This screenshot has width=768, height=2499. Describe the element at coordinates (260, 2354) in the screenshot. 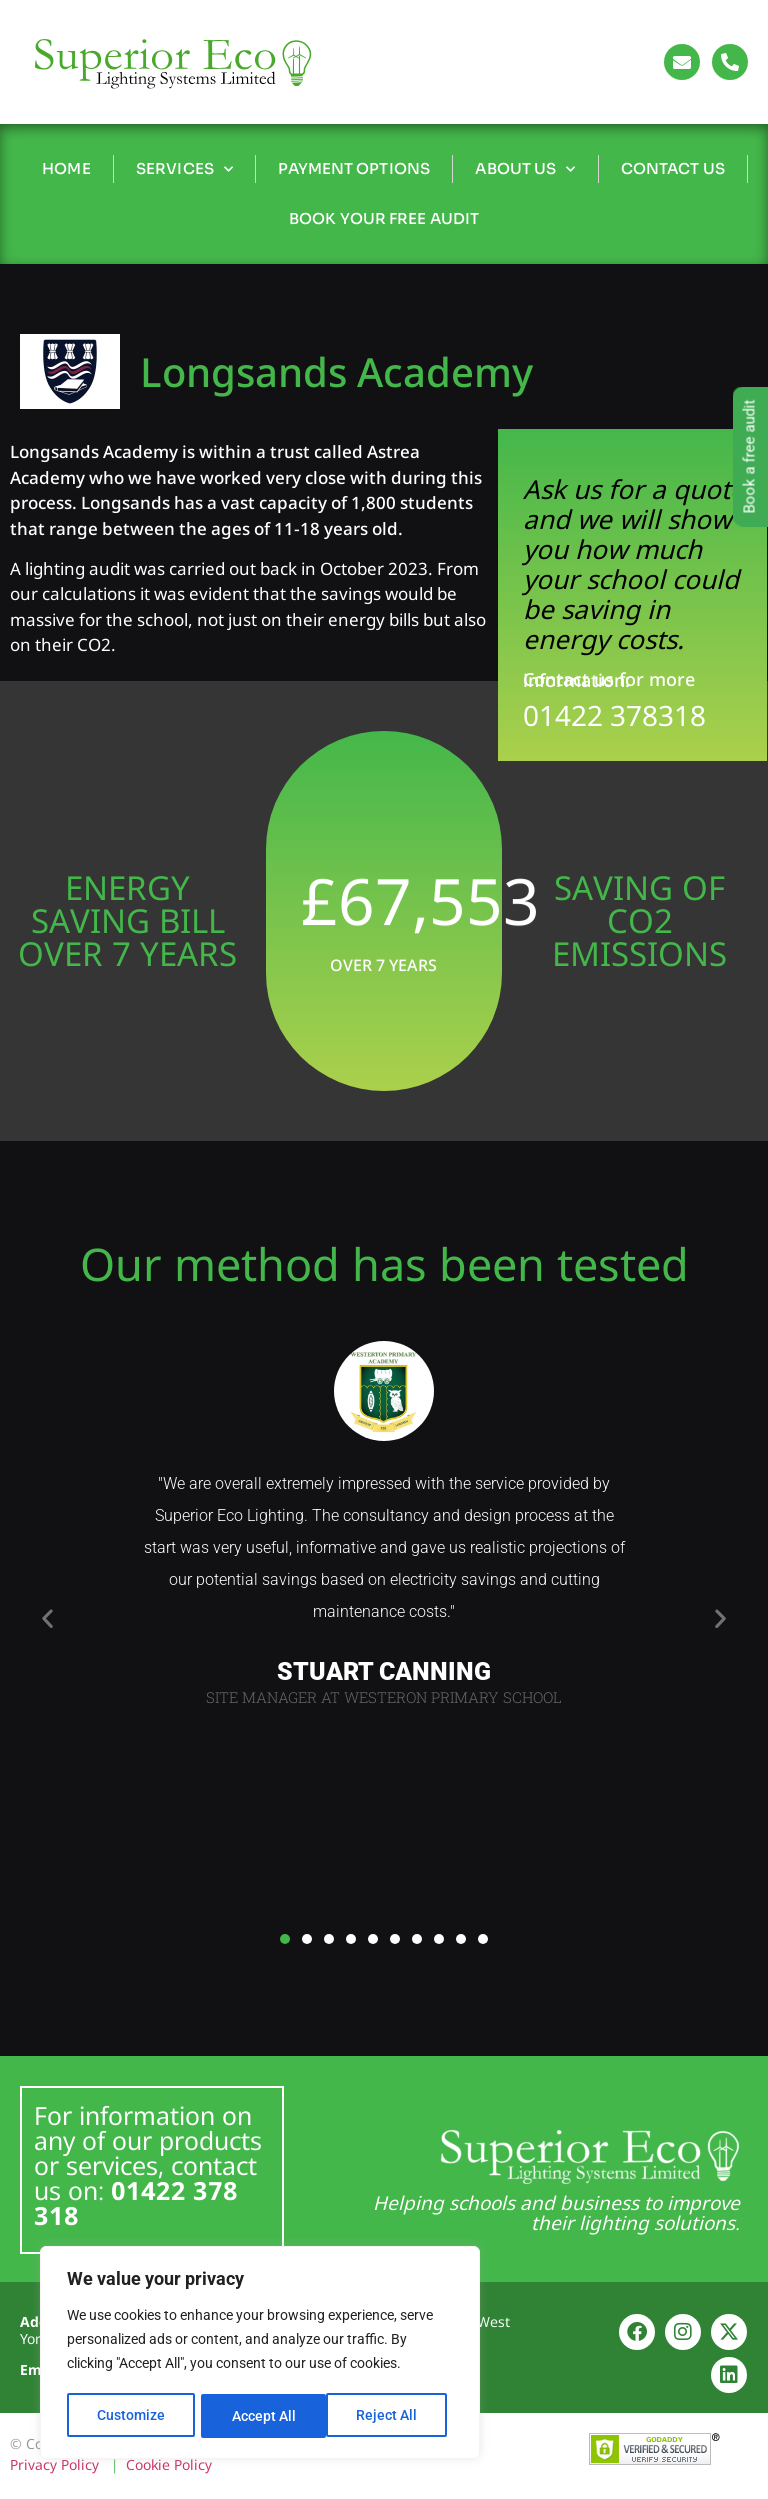

I see `[region]` at that location.